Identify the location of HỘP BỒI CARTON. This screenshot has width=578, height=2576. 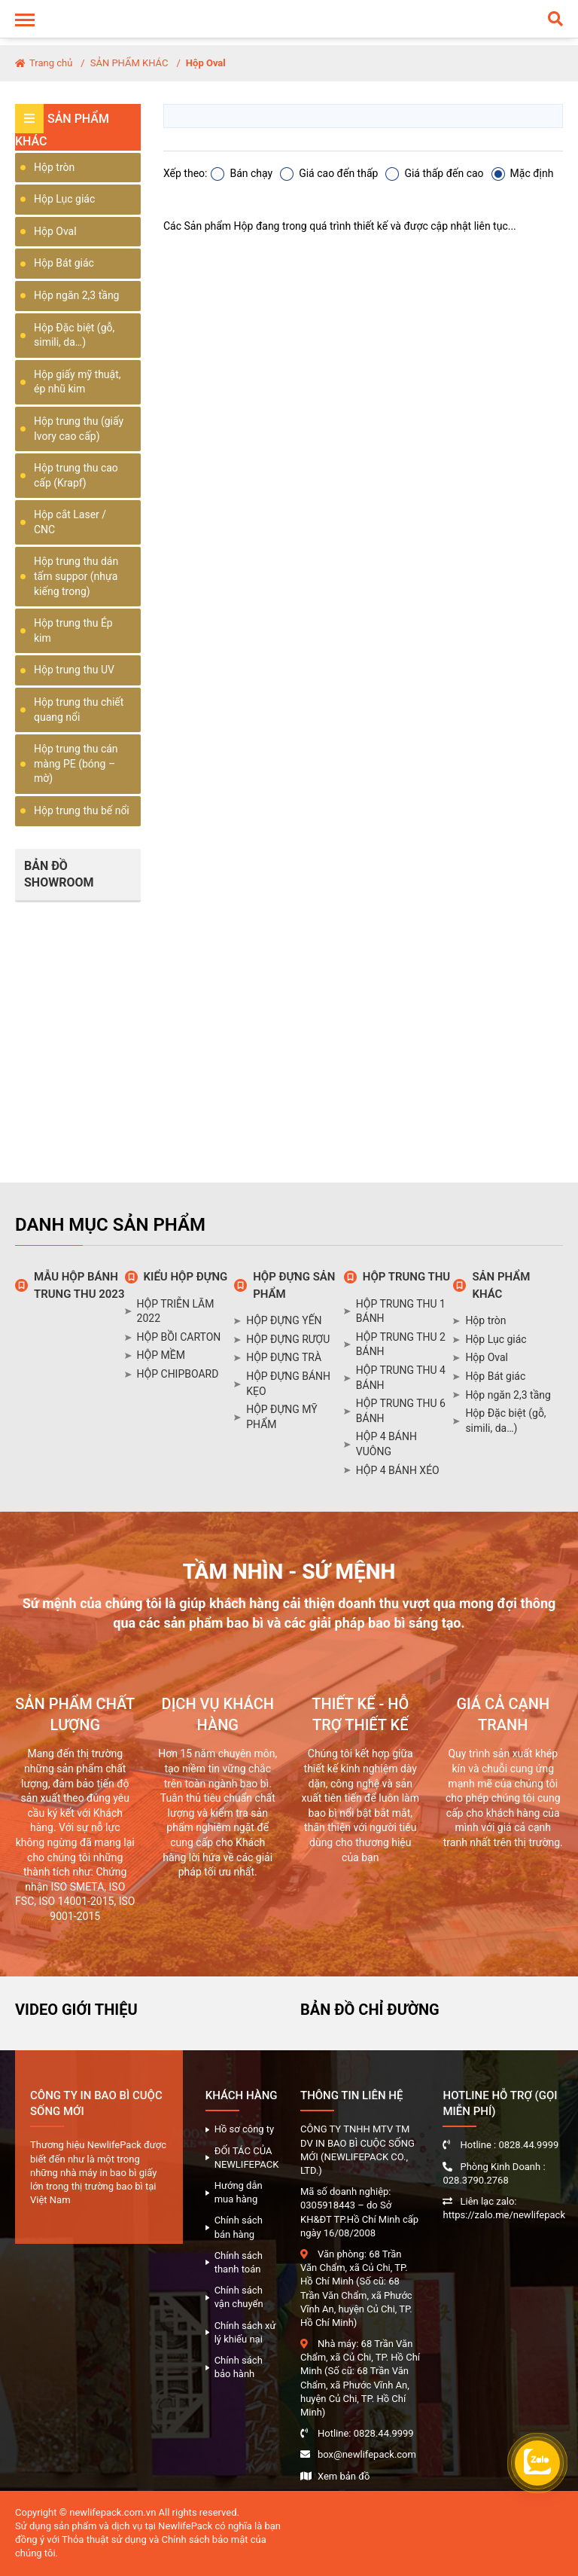
(179, 1337).